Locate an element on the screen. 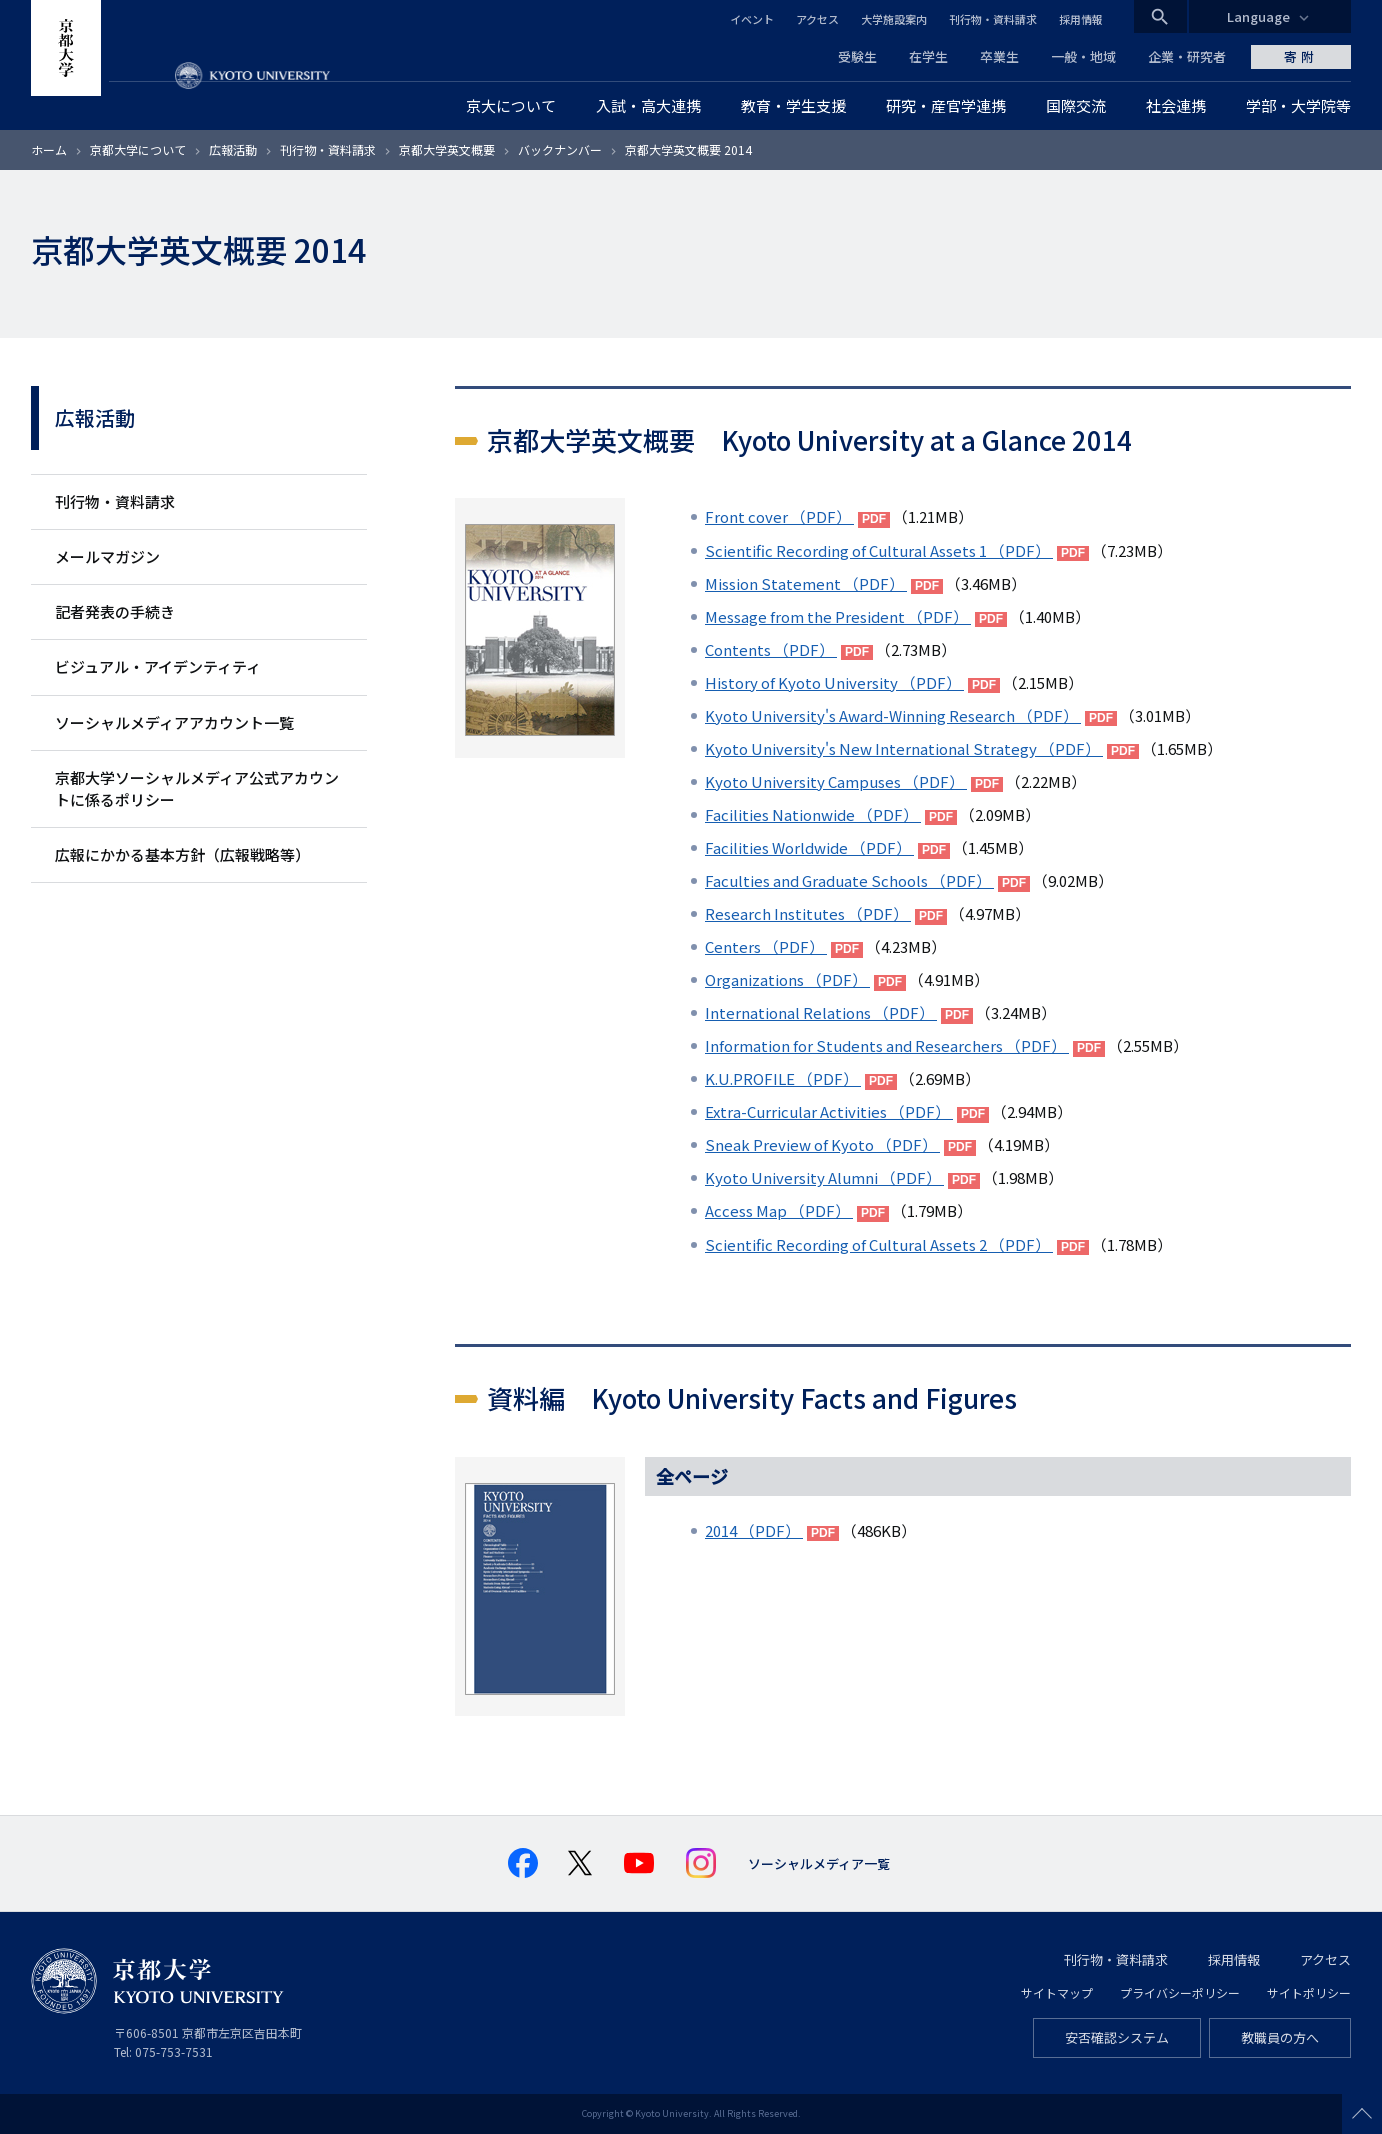 The image size is (1382, 2134). Sneak Preview of Kyoto （PDF） is located at coordinates (822, 1144).